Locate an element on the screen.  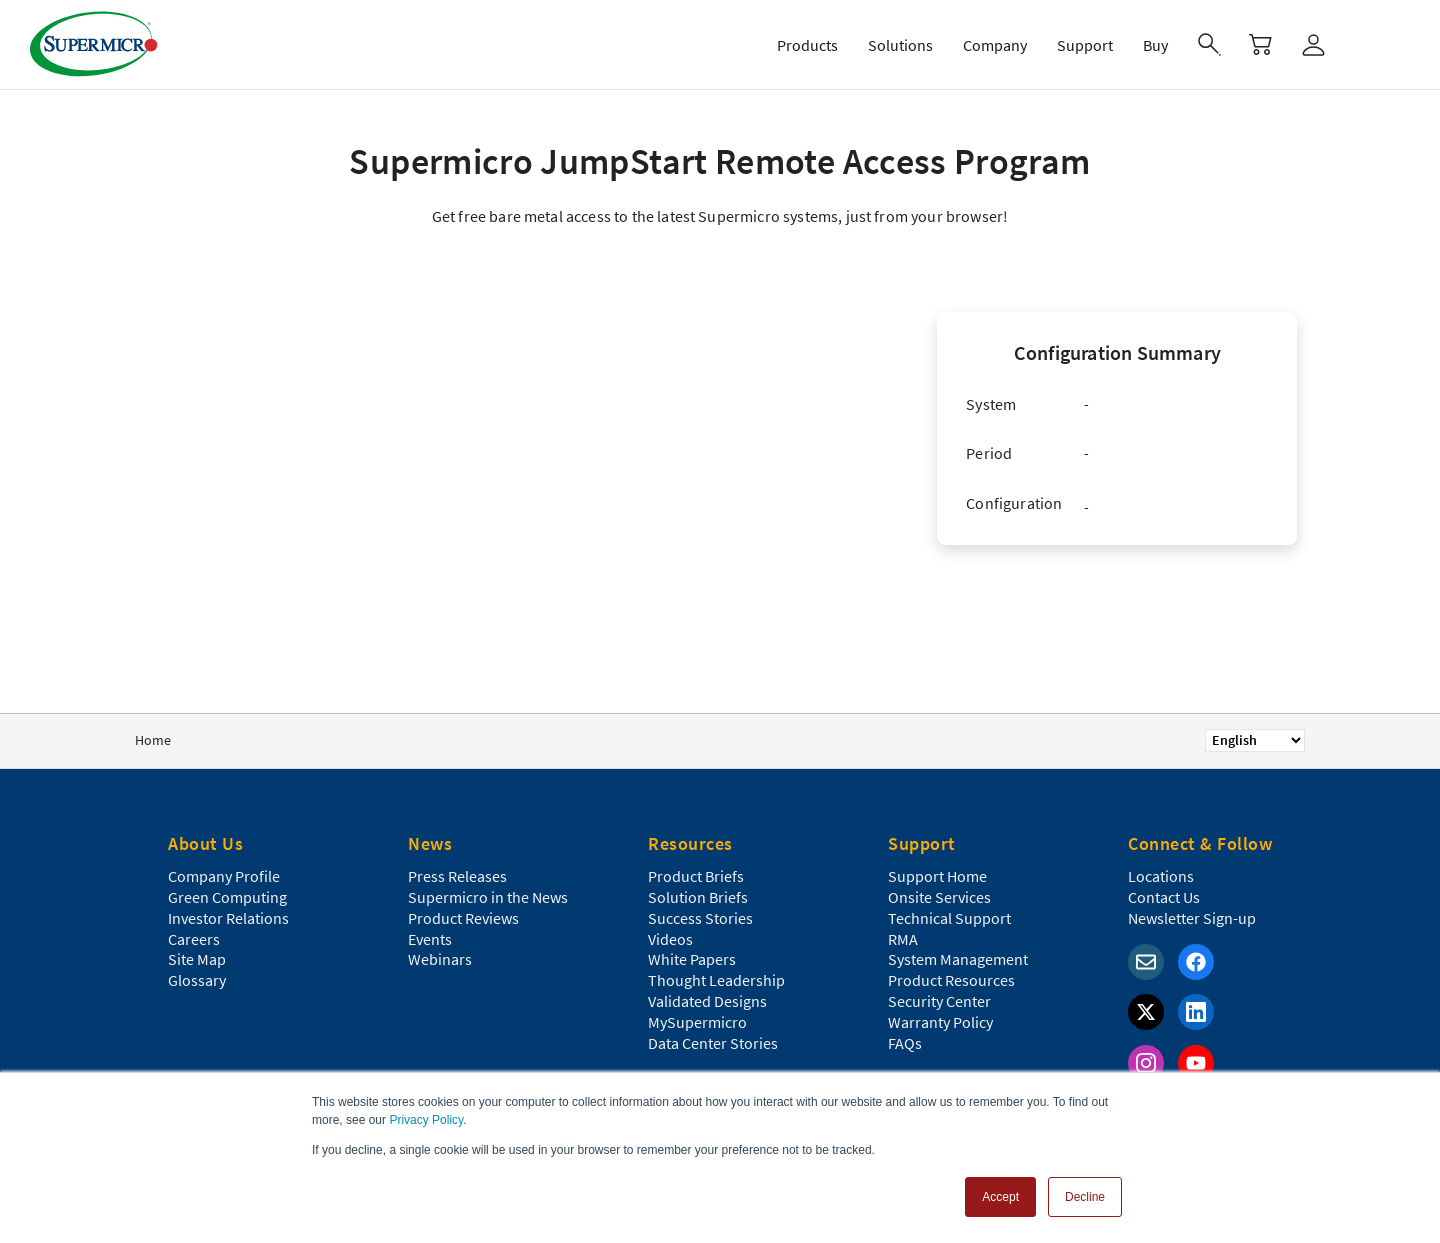
Product Reviews is located at coordinates (463, 918).